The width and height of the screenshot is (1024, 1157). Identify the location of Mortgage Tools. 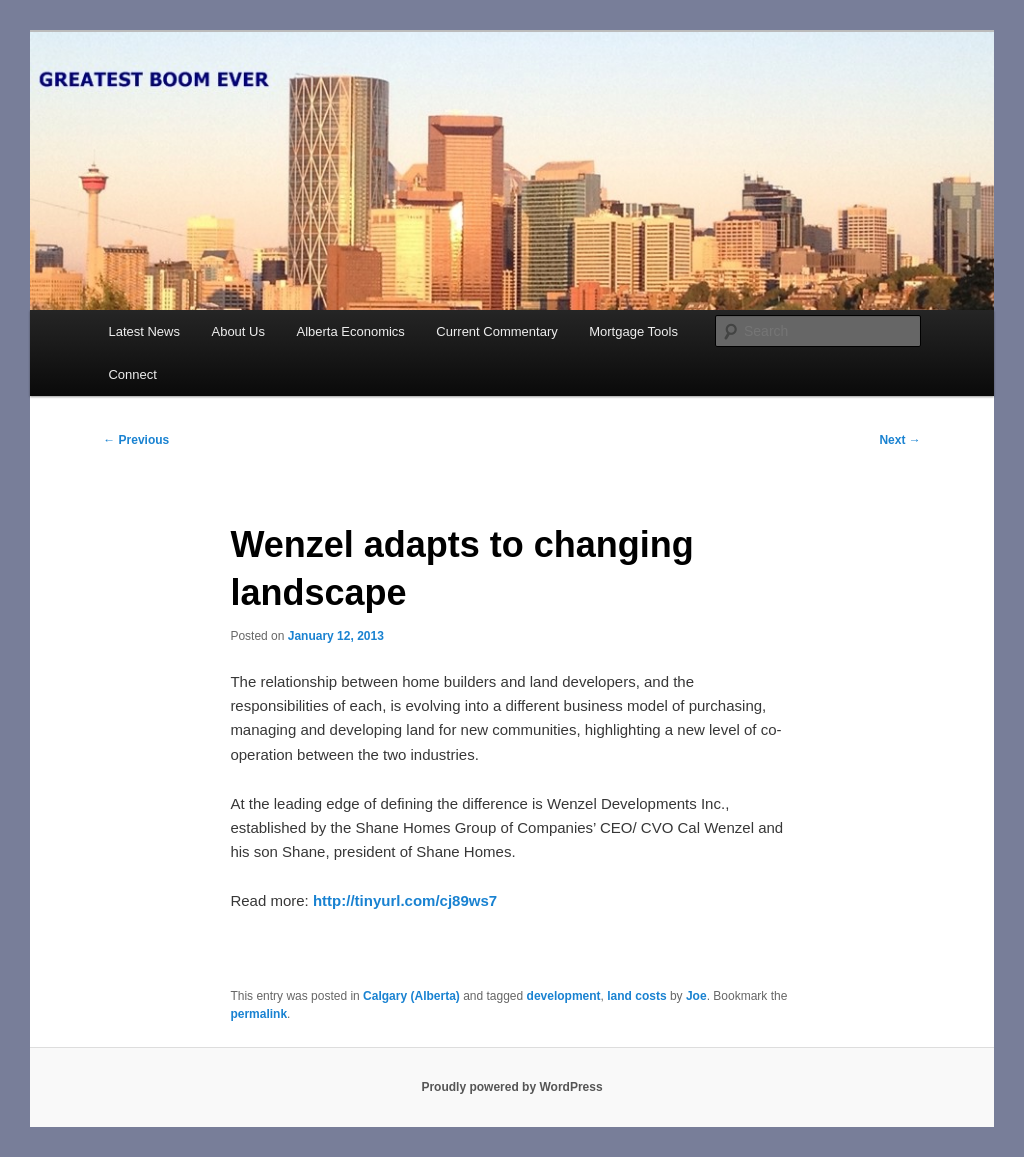
(633, 331).